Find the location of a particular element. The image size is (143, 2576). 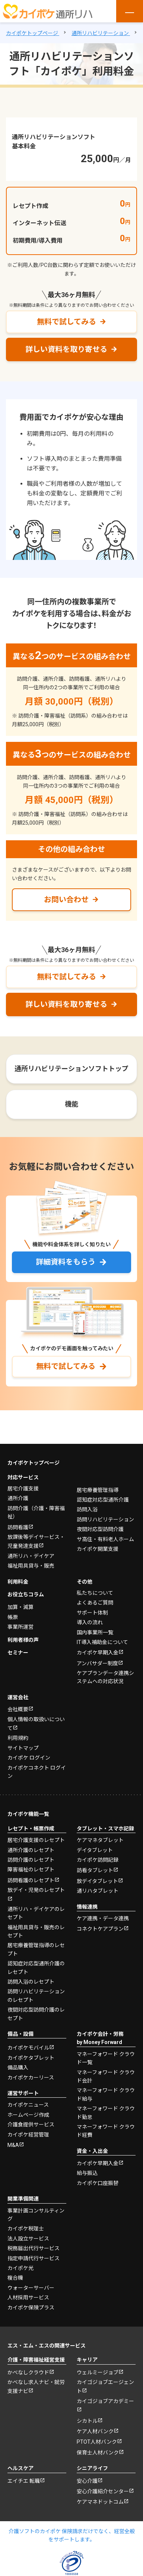

ウェルミージョブ is located at coordinates (97, 2372).